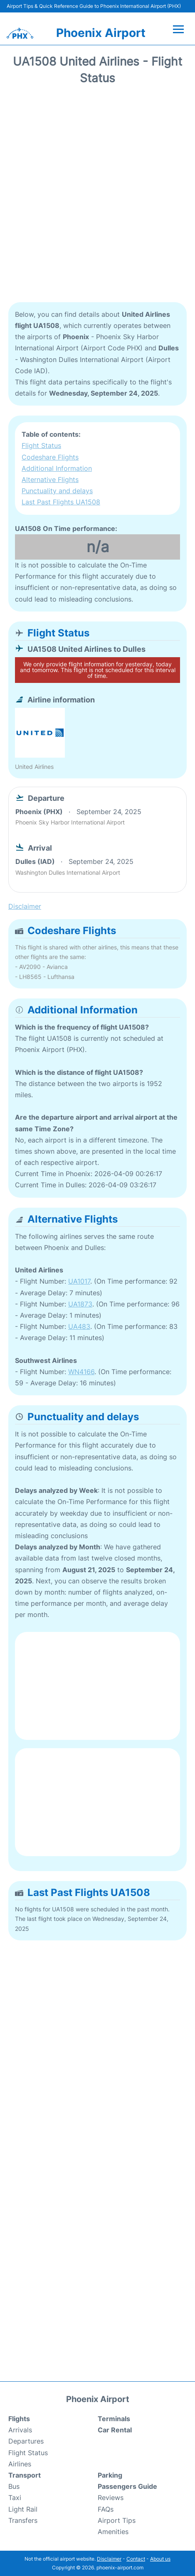  What do you see at coordinates (50, 457) in the screenshot?
I see `Codeshare Flights` at bounding box center [50, 457].